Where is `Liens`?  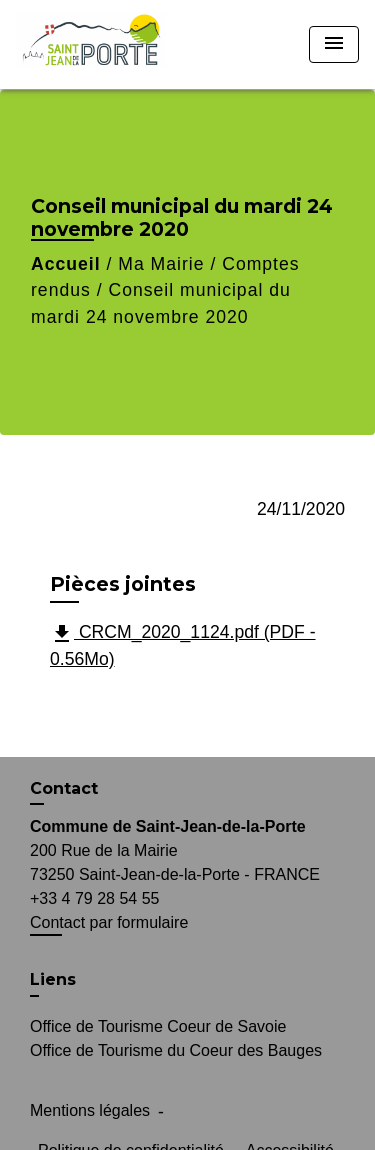 Liens is located at coordinates (53, 979).